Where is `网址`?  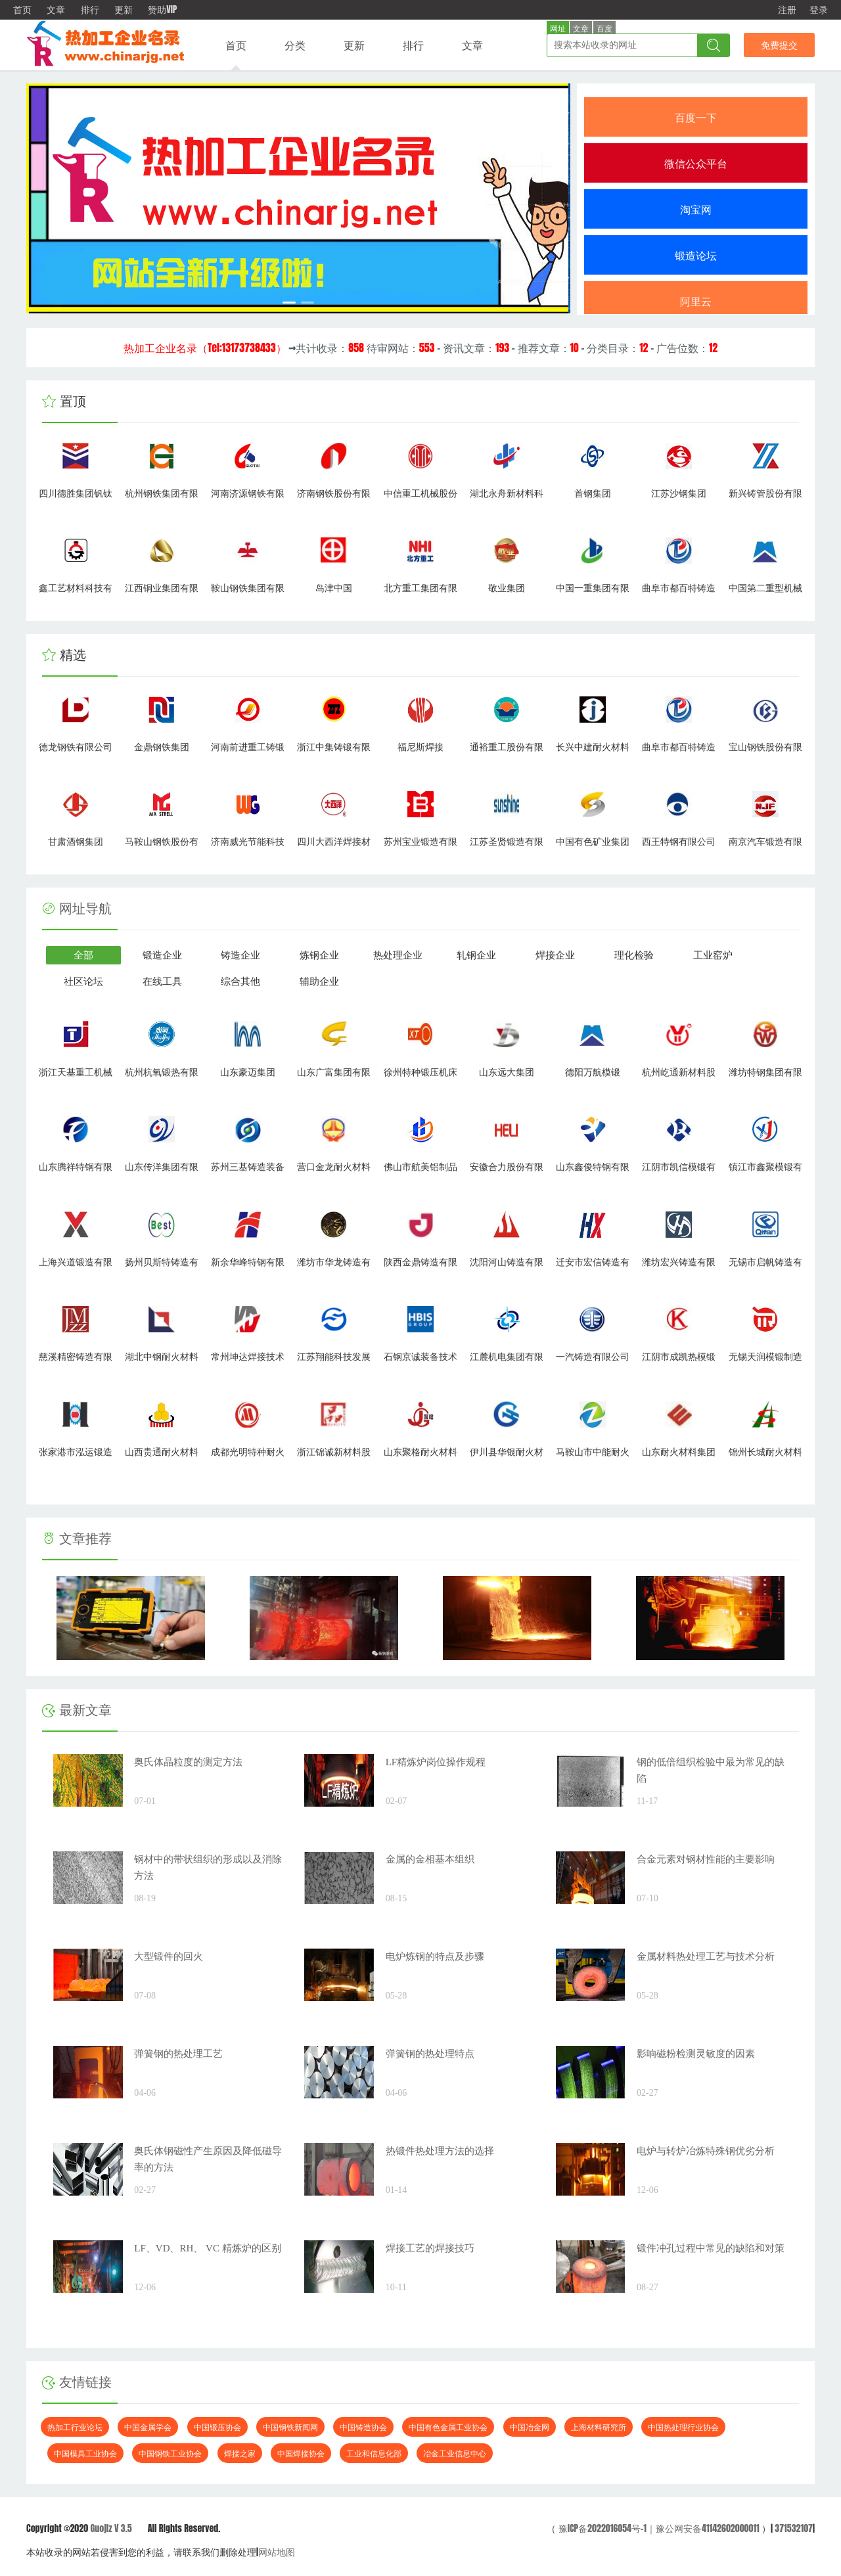 网址 is located at coordinates (558, 29).